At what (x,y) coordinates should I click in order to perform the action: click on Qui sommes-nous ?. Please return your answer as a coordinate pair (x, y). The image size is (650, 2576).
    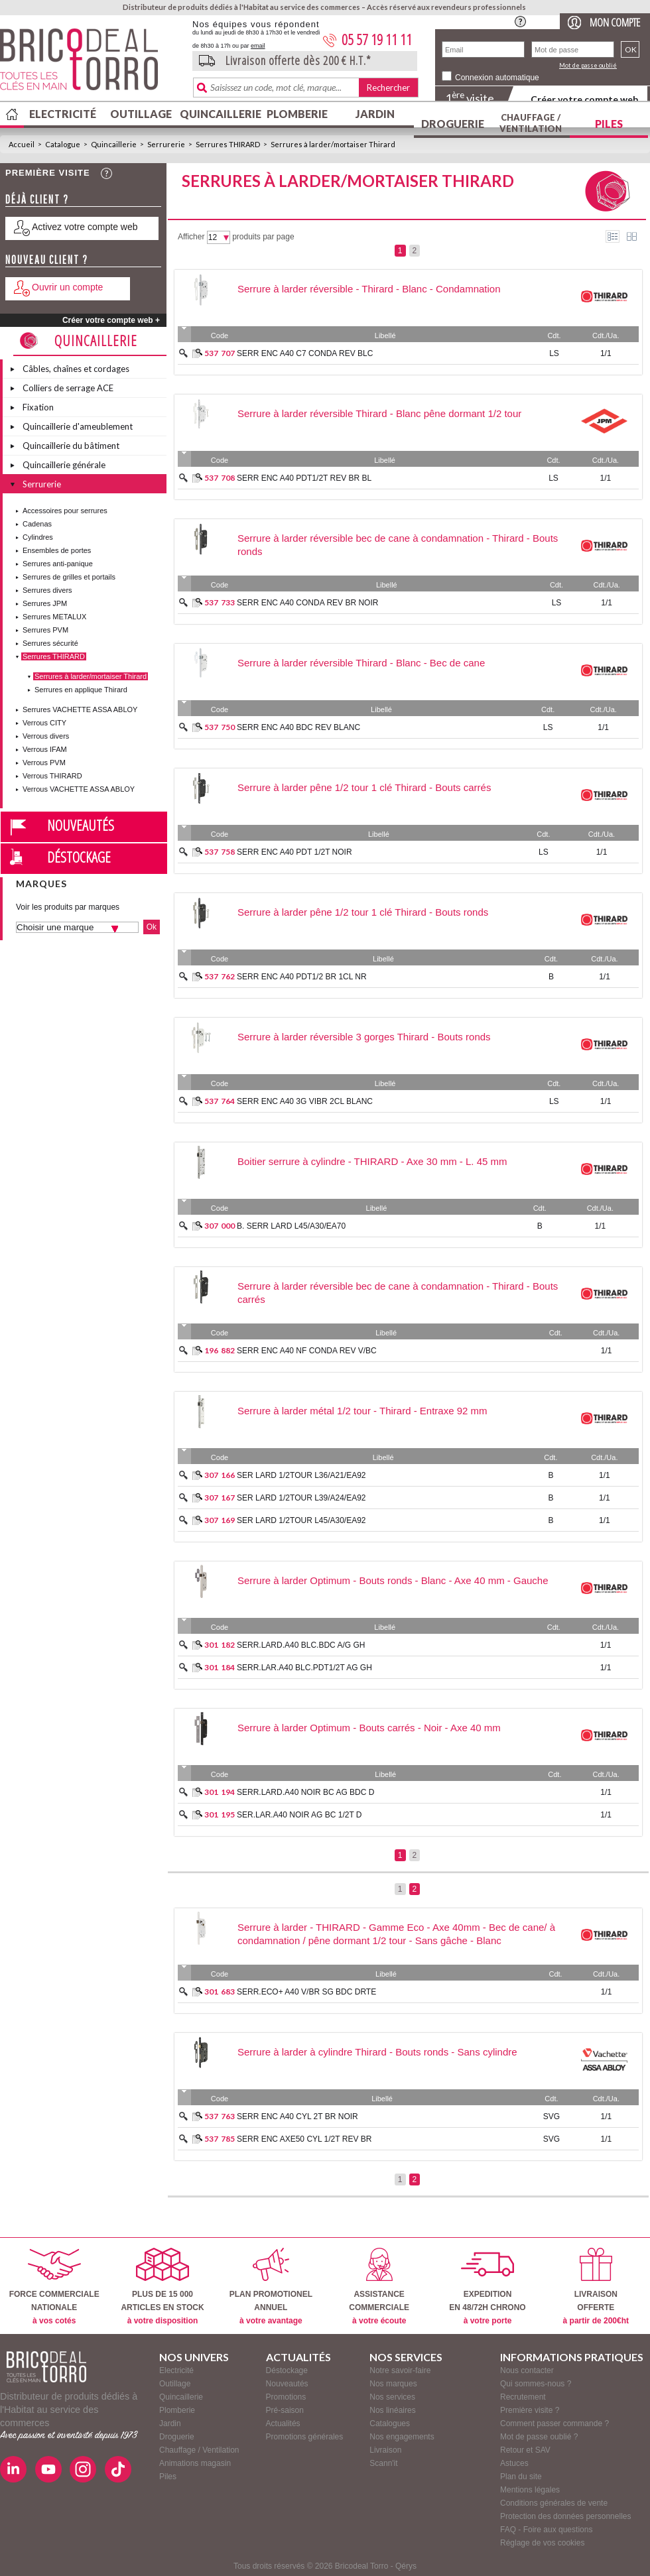
    Looking at the image, I should click on (535, 2383).